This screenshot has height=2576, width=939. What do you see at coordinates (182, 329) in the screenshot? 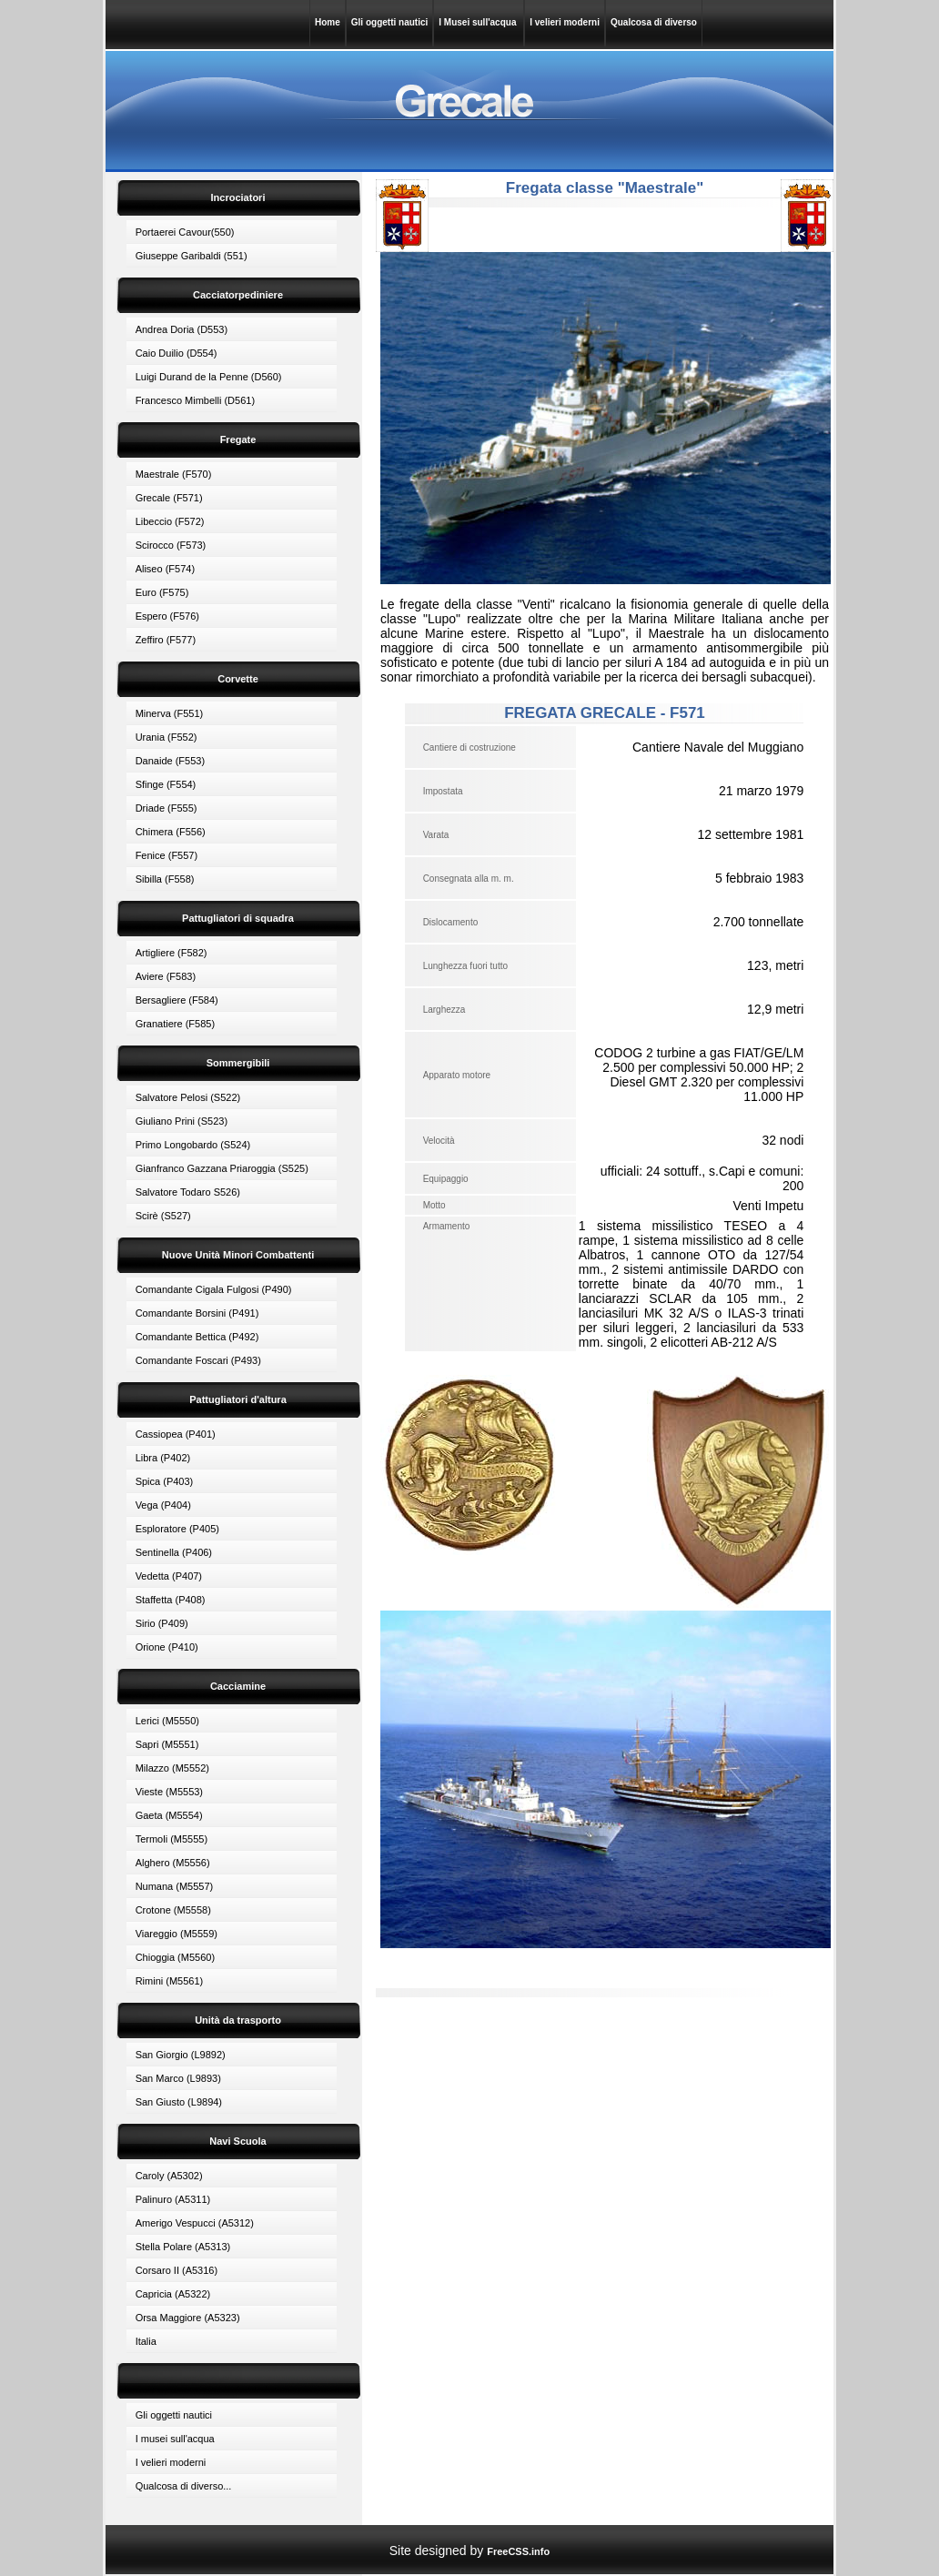
I see `Andrea Doria (D553)` at bounding box center [182, 329].